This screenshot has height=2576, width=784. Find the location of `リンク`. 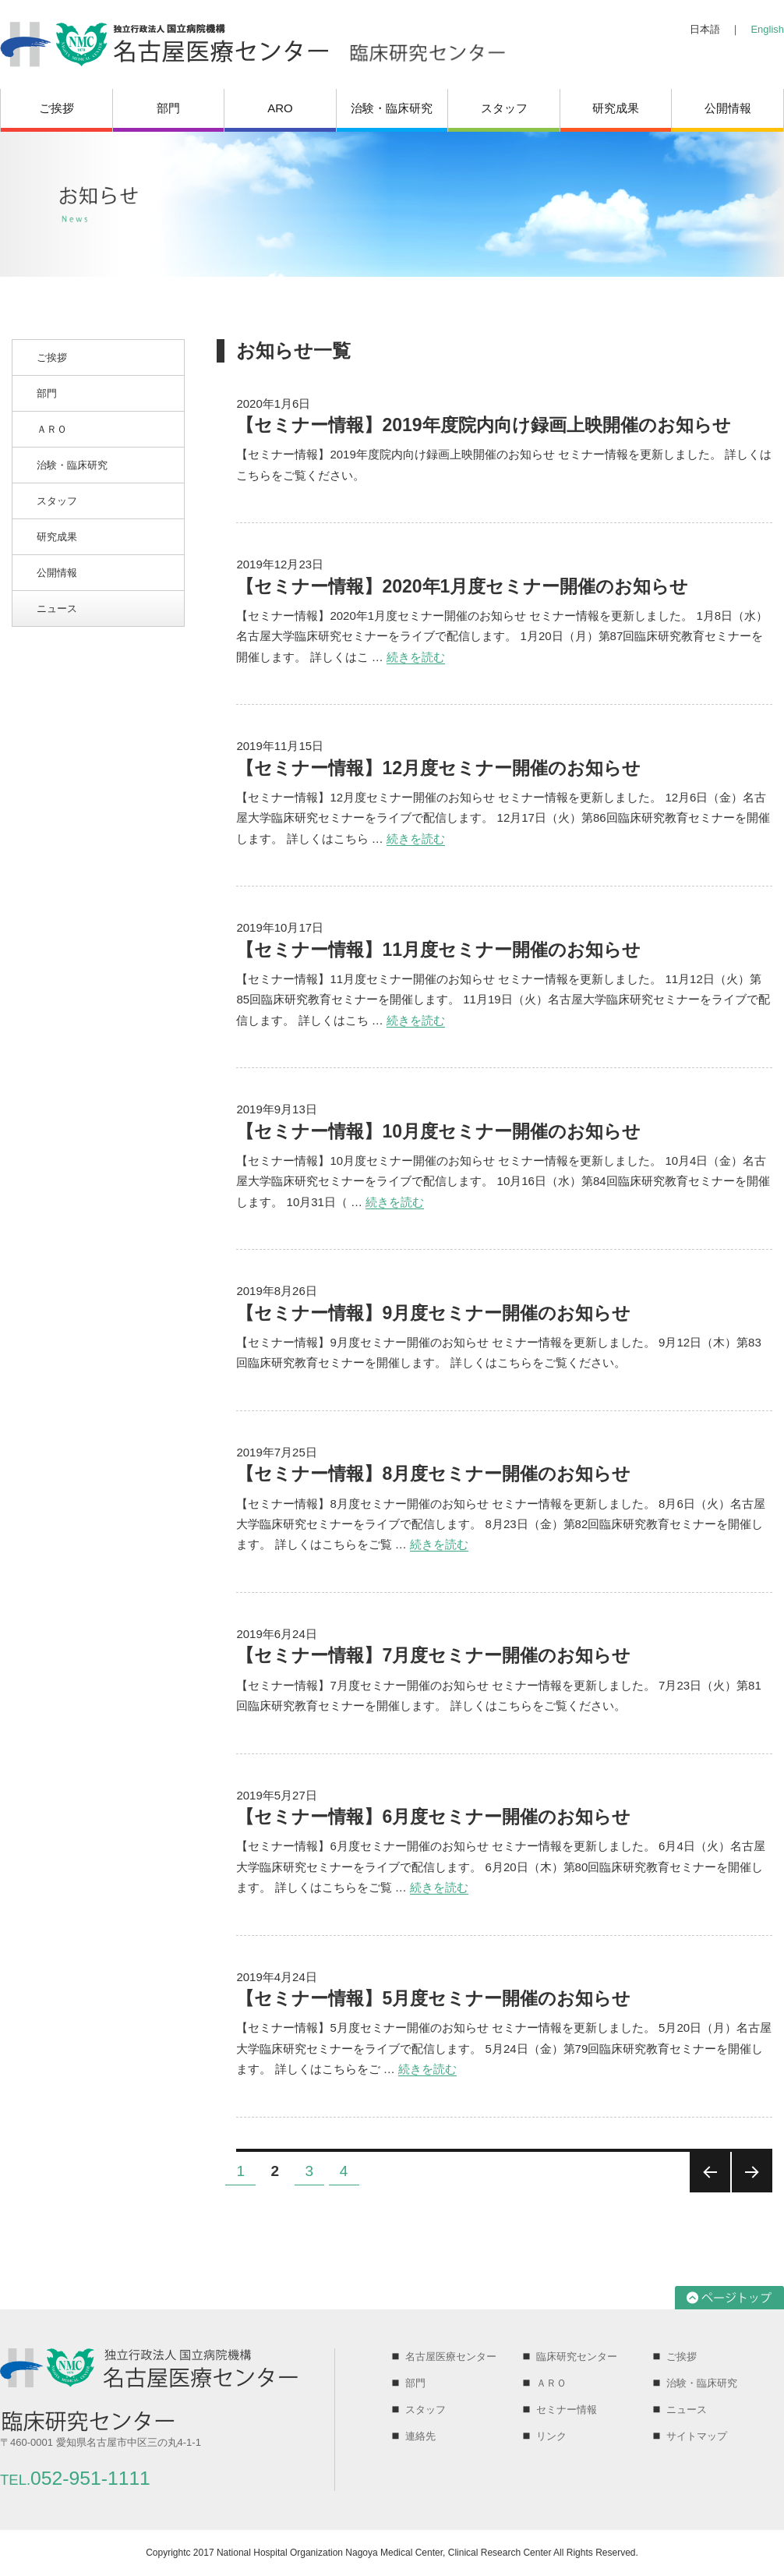

リンク is located at coordinates (551, 2436).